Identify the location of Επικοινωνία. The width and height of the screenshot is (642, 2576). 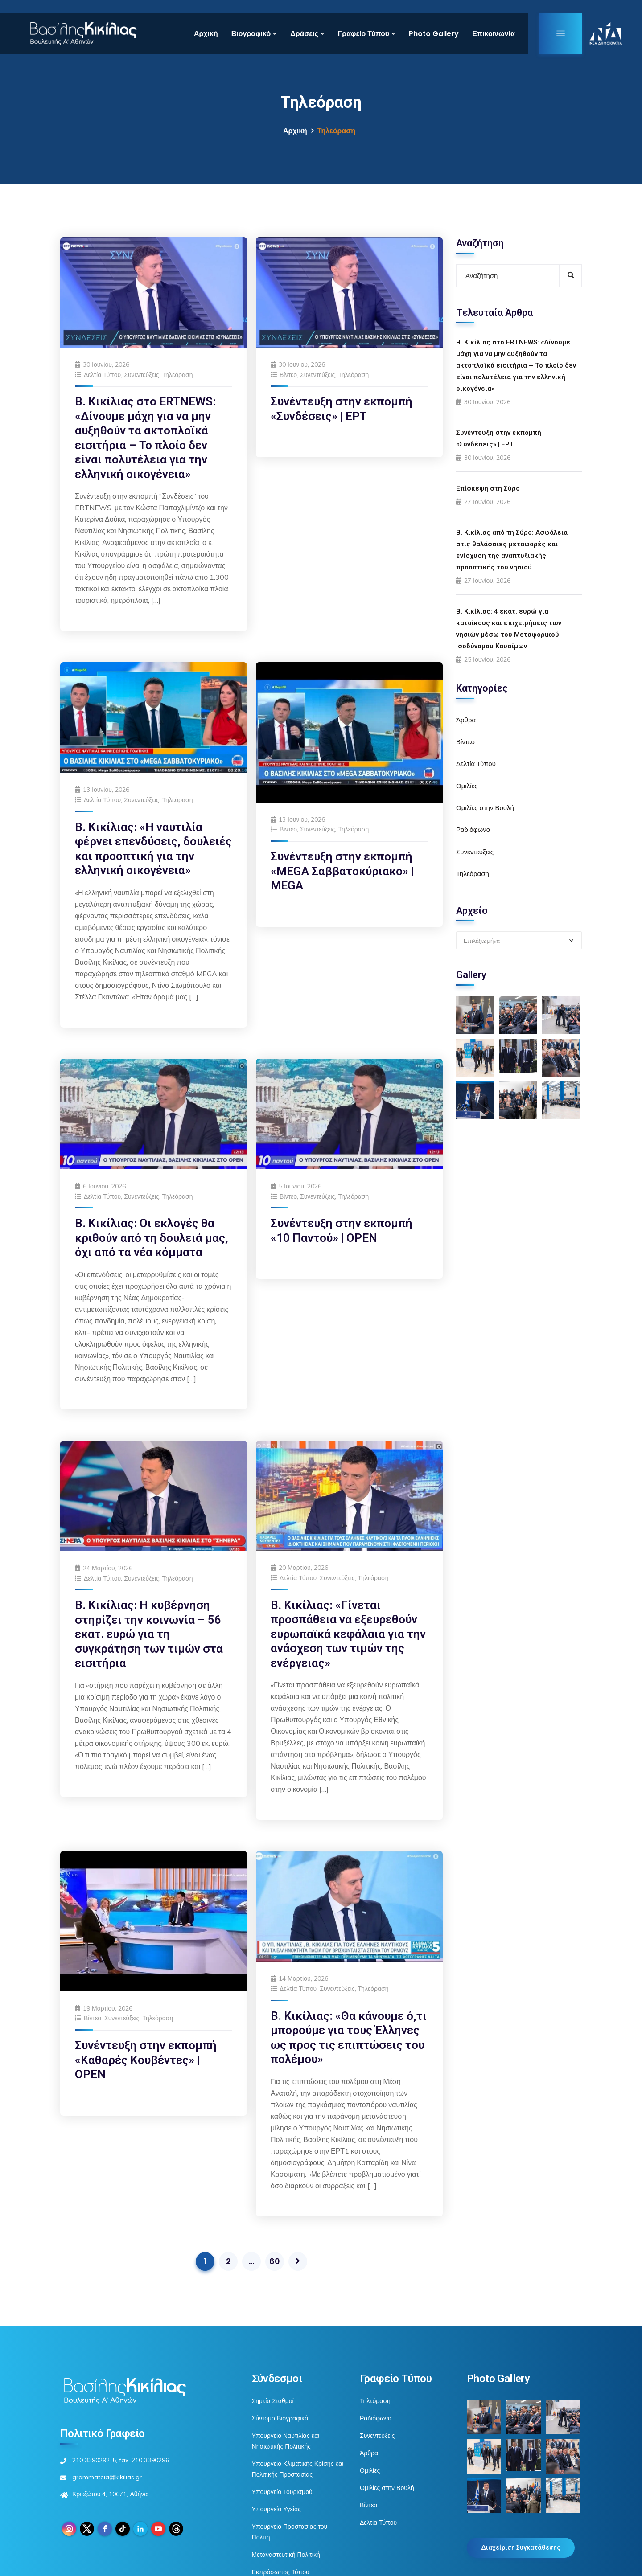
(493, 34).